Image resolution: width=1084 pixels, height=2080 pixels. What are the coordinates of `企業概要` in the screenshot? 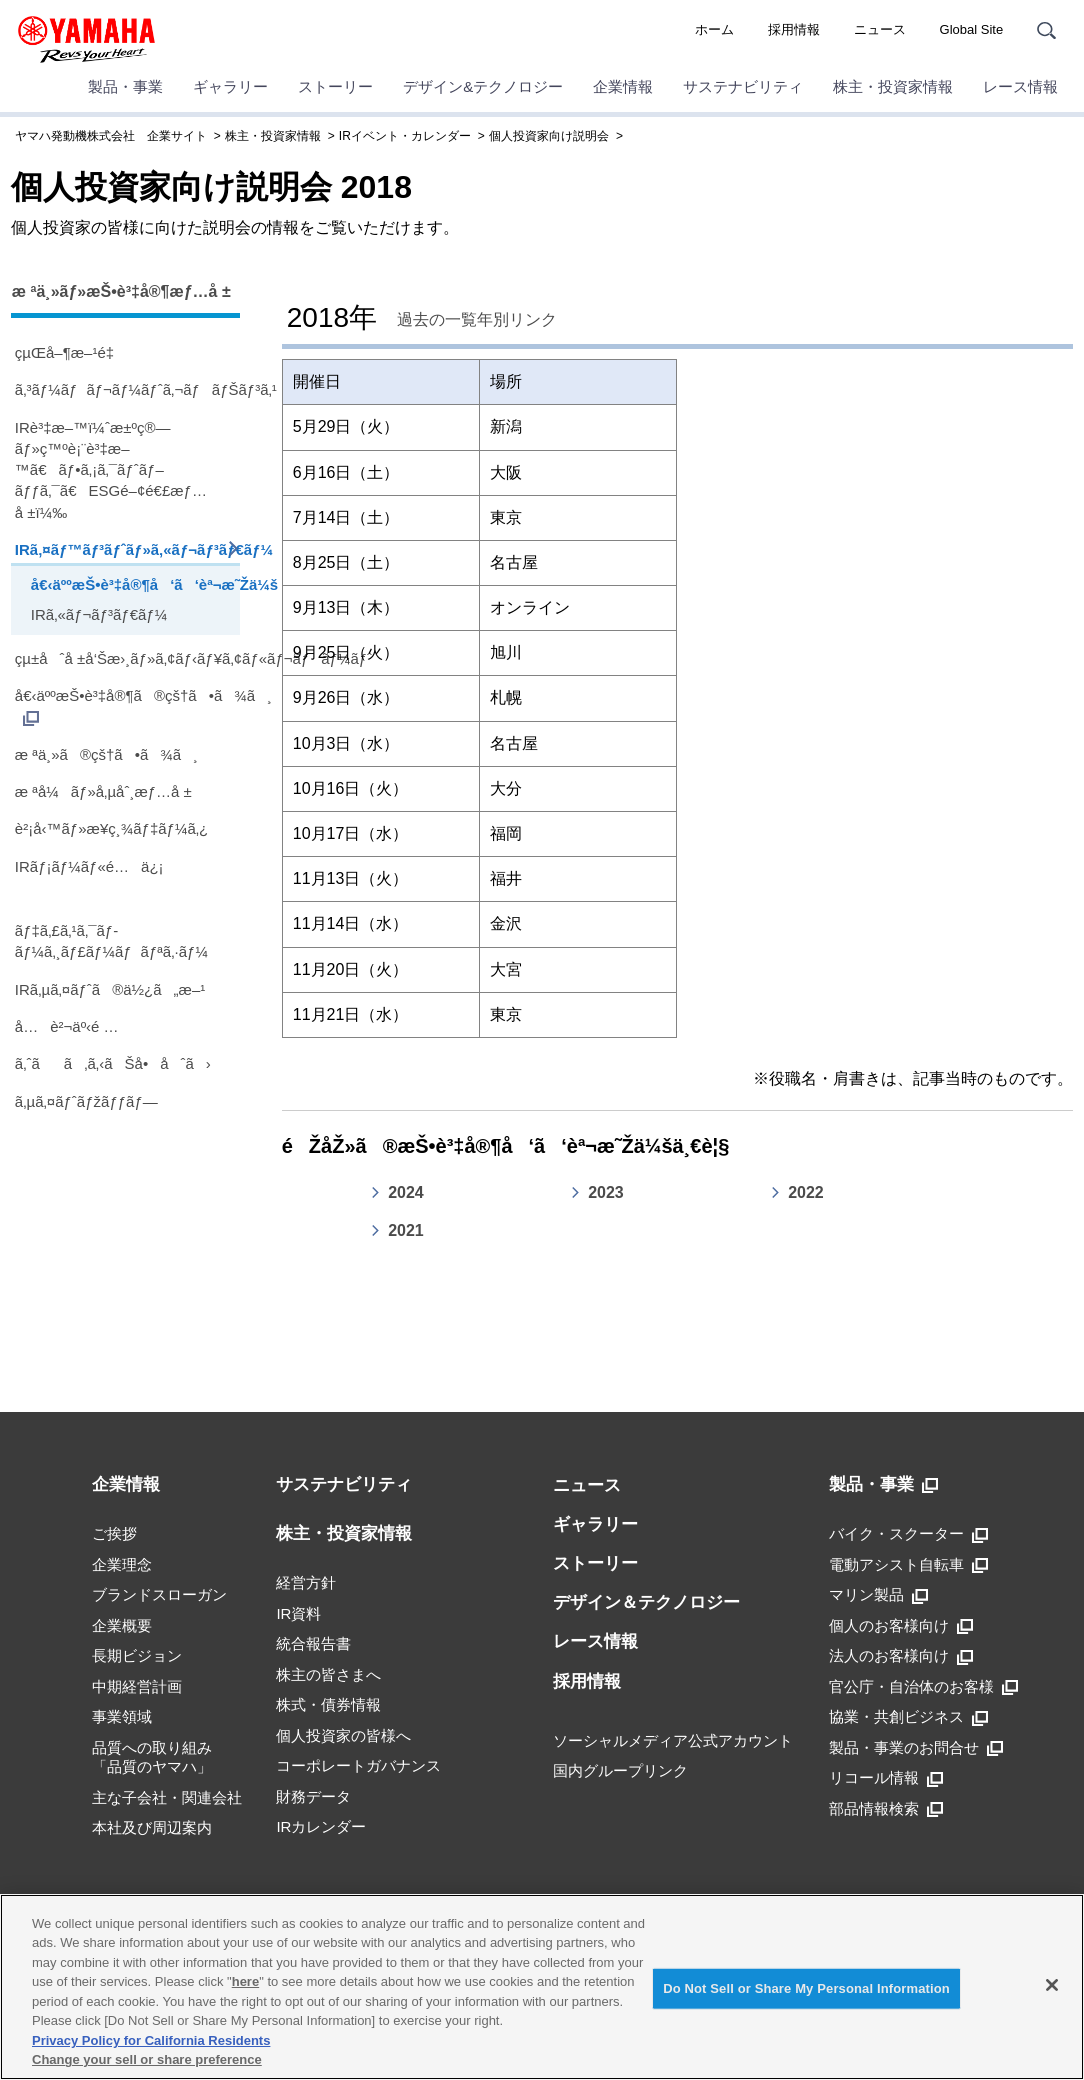 It's located at (122, 1625).